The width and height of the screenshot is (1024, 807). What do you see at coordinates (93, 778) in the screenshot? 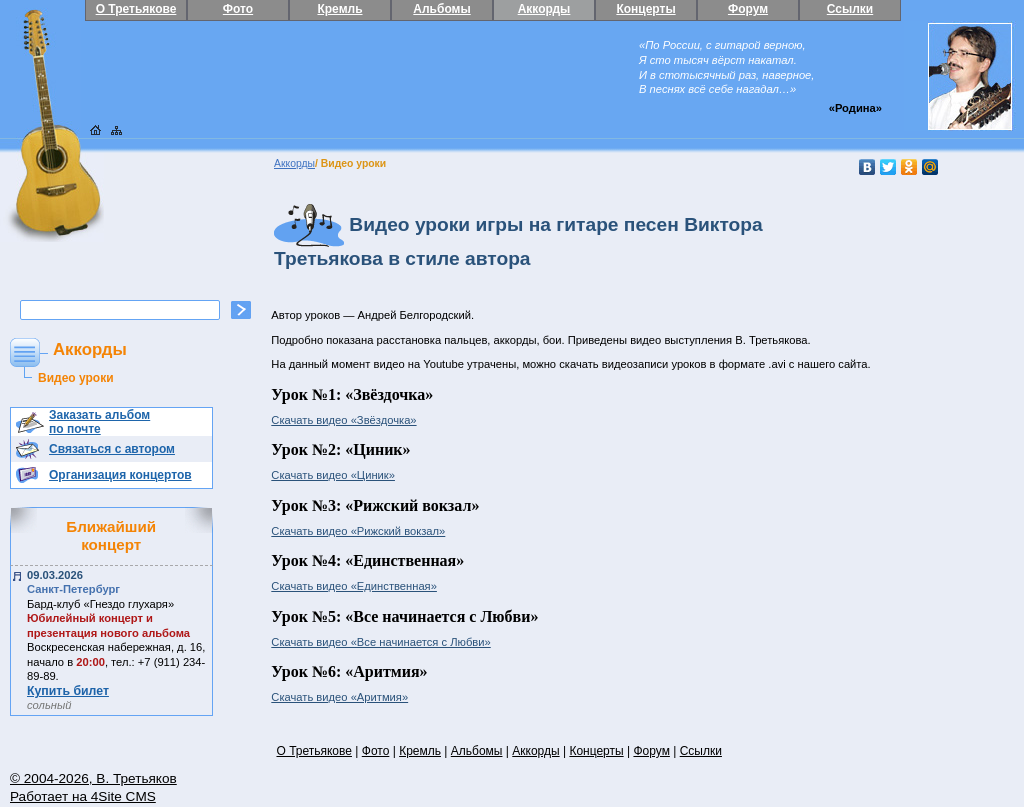
I see `© 2004-2026, В. Третьяков` at bounding box center [93, 778].